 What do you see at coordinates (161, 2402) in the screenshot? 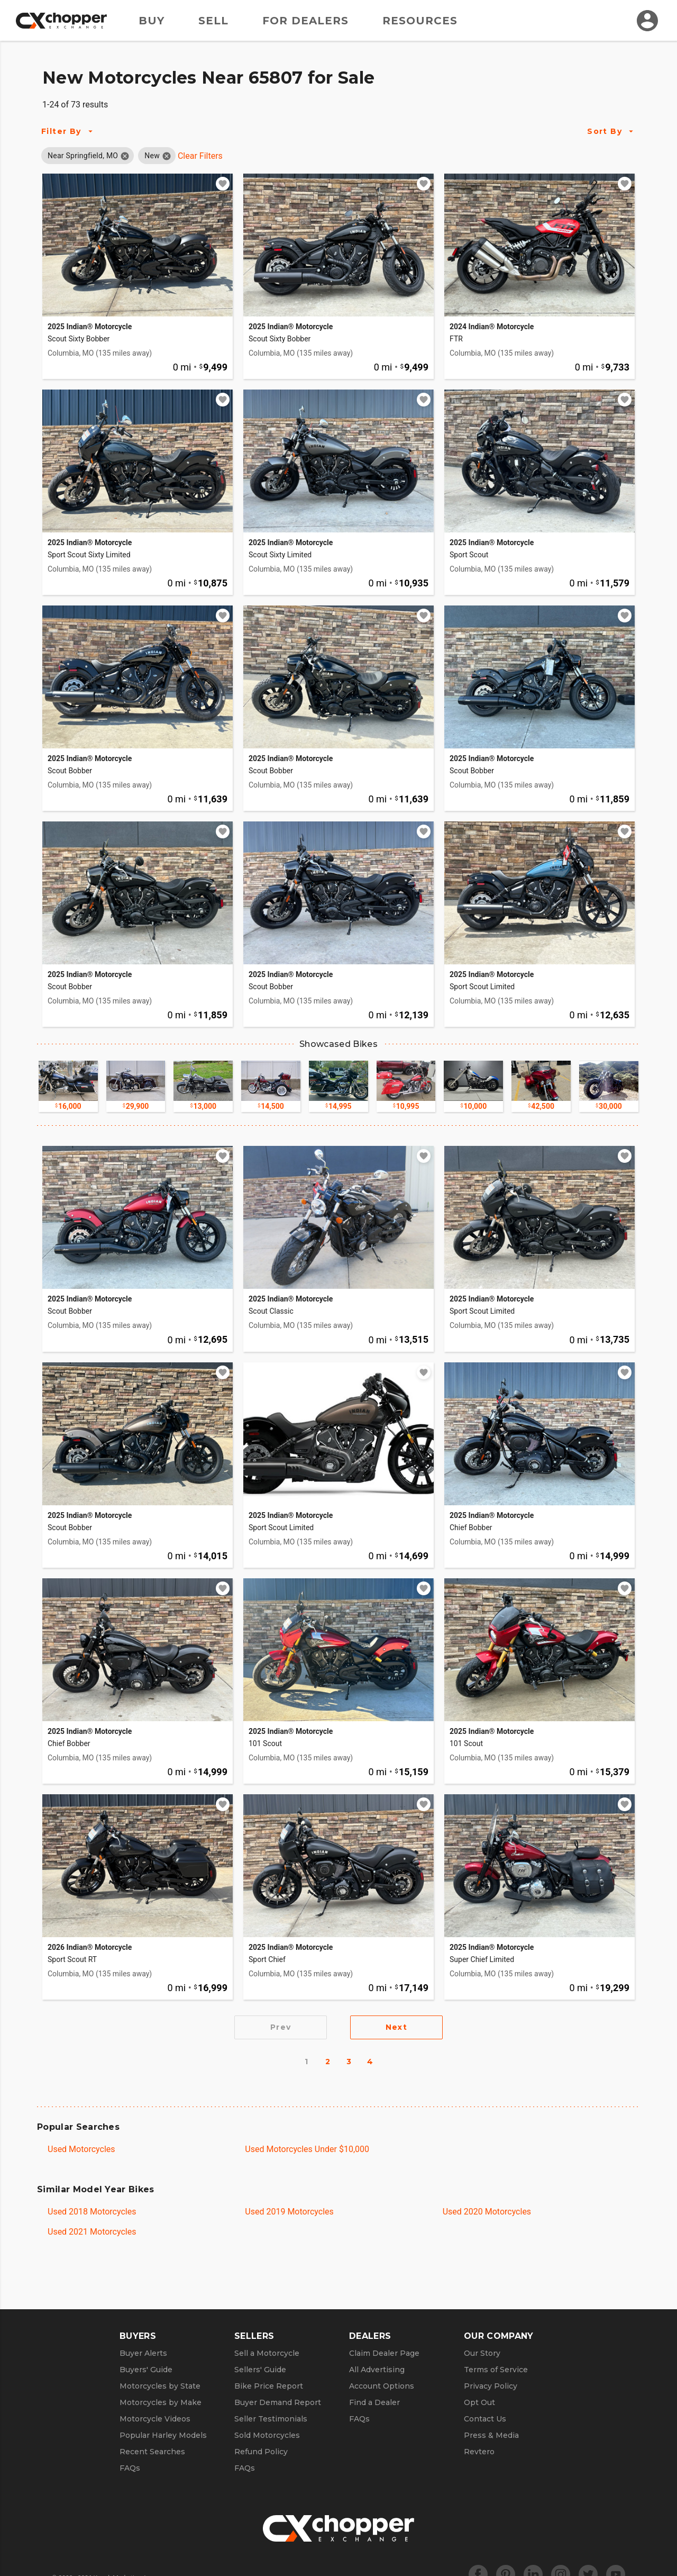
I see `Motorcycles by Make` at bounding box center [161, 2402].